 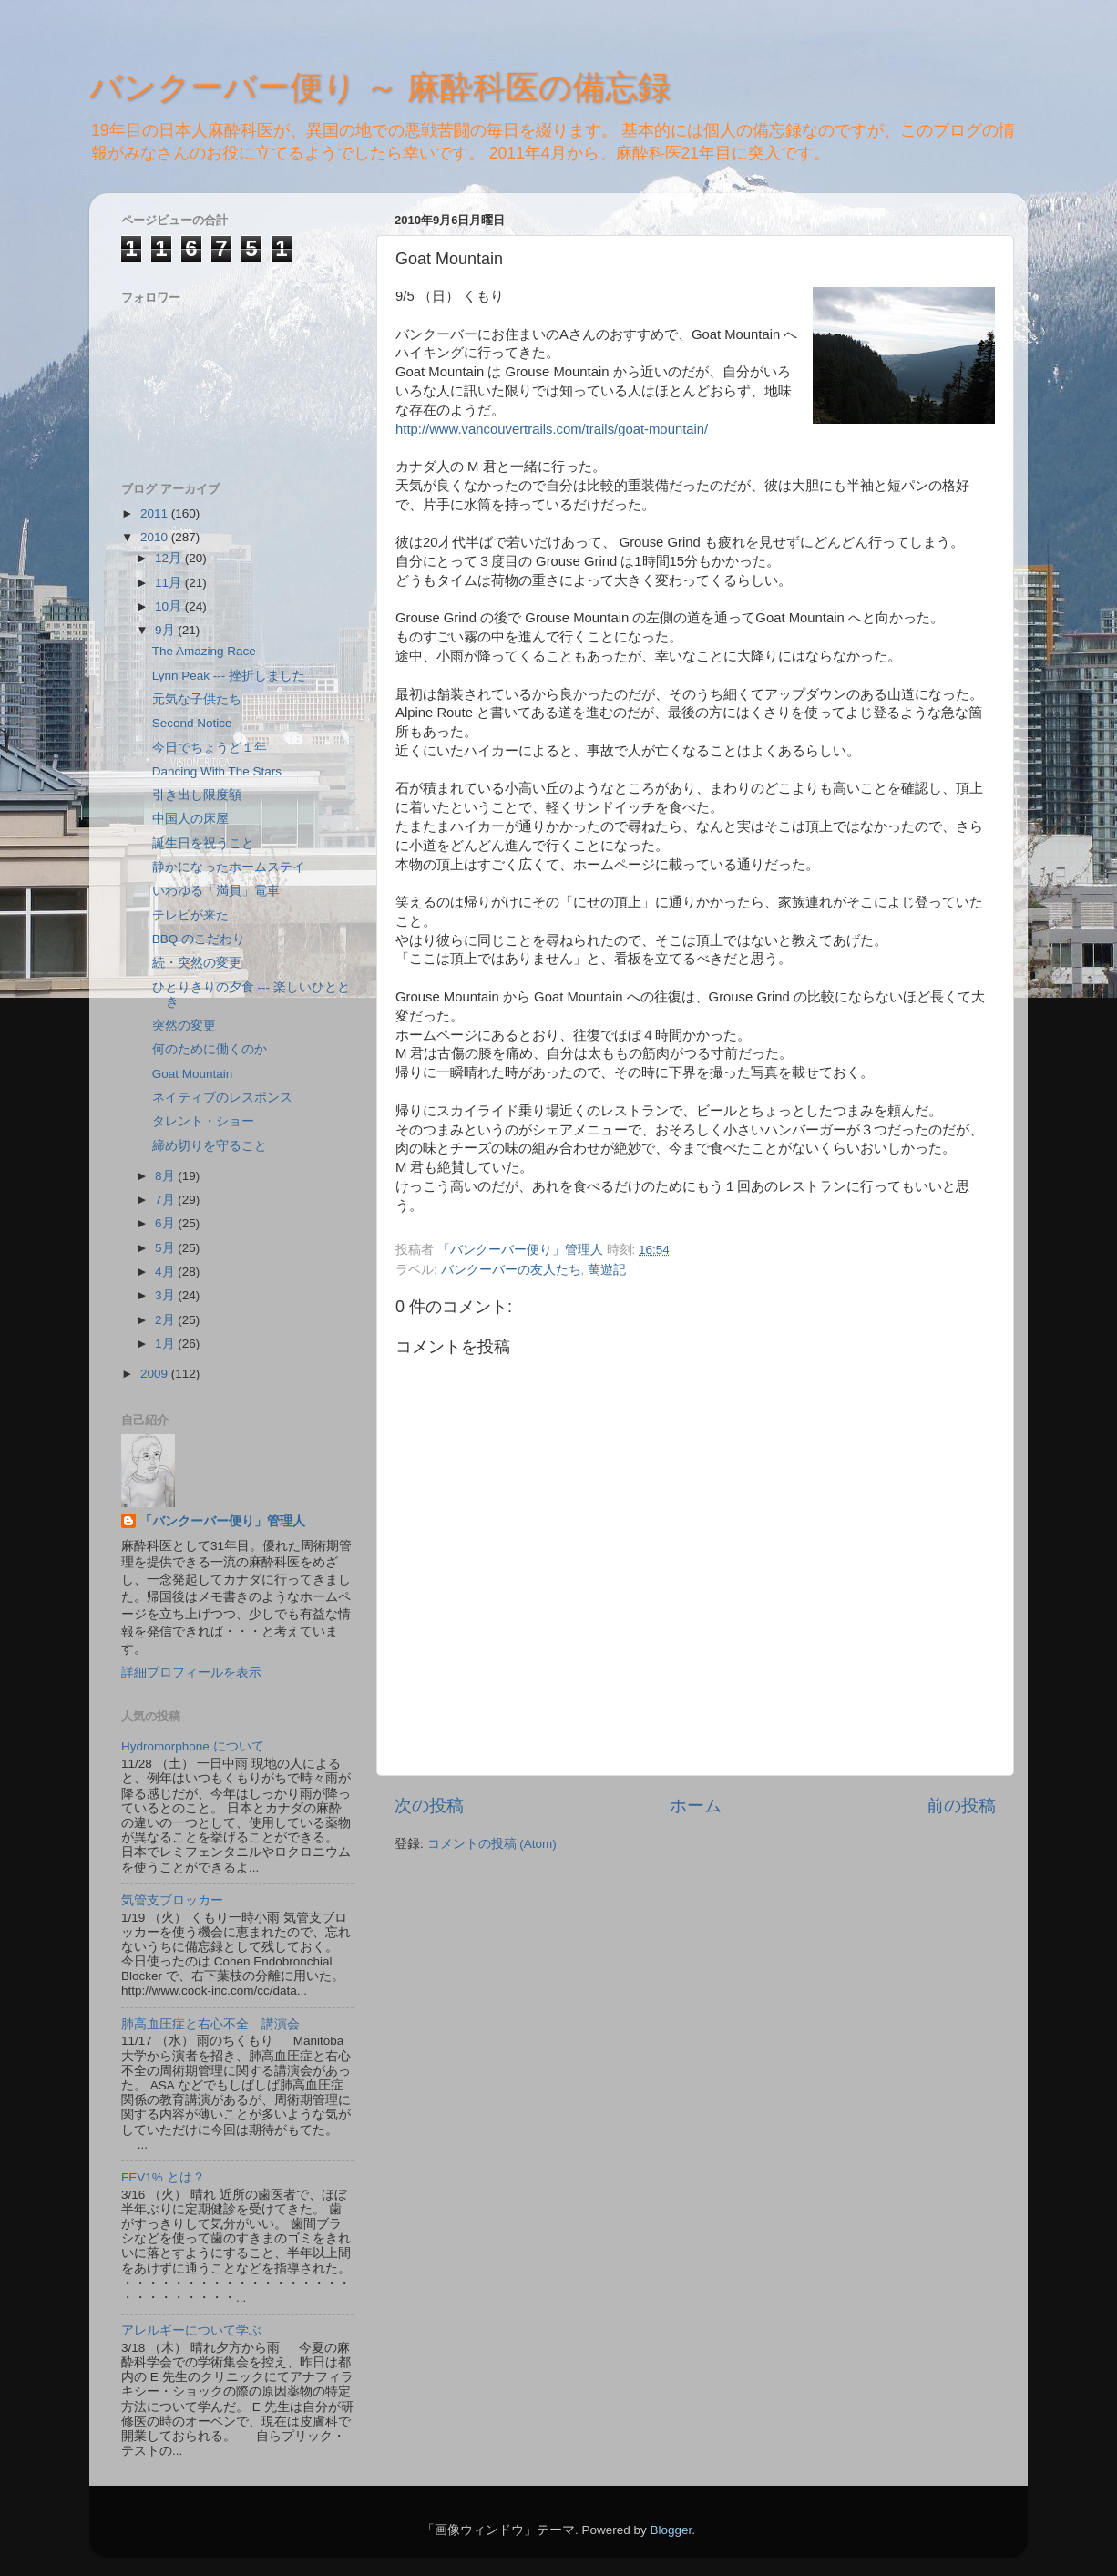 What do you see at coordinates (166, 1199) in the screenshot?
I see `7月` at bounding box center [166, 1199].